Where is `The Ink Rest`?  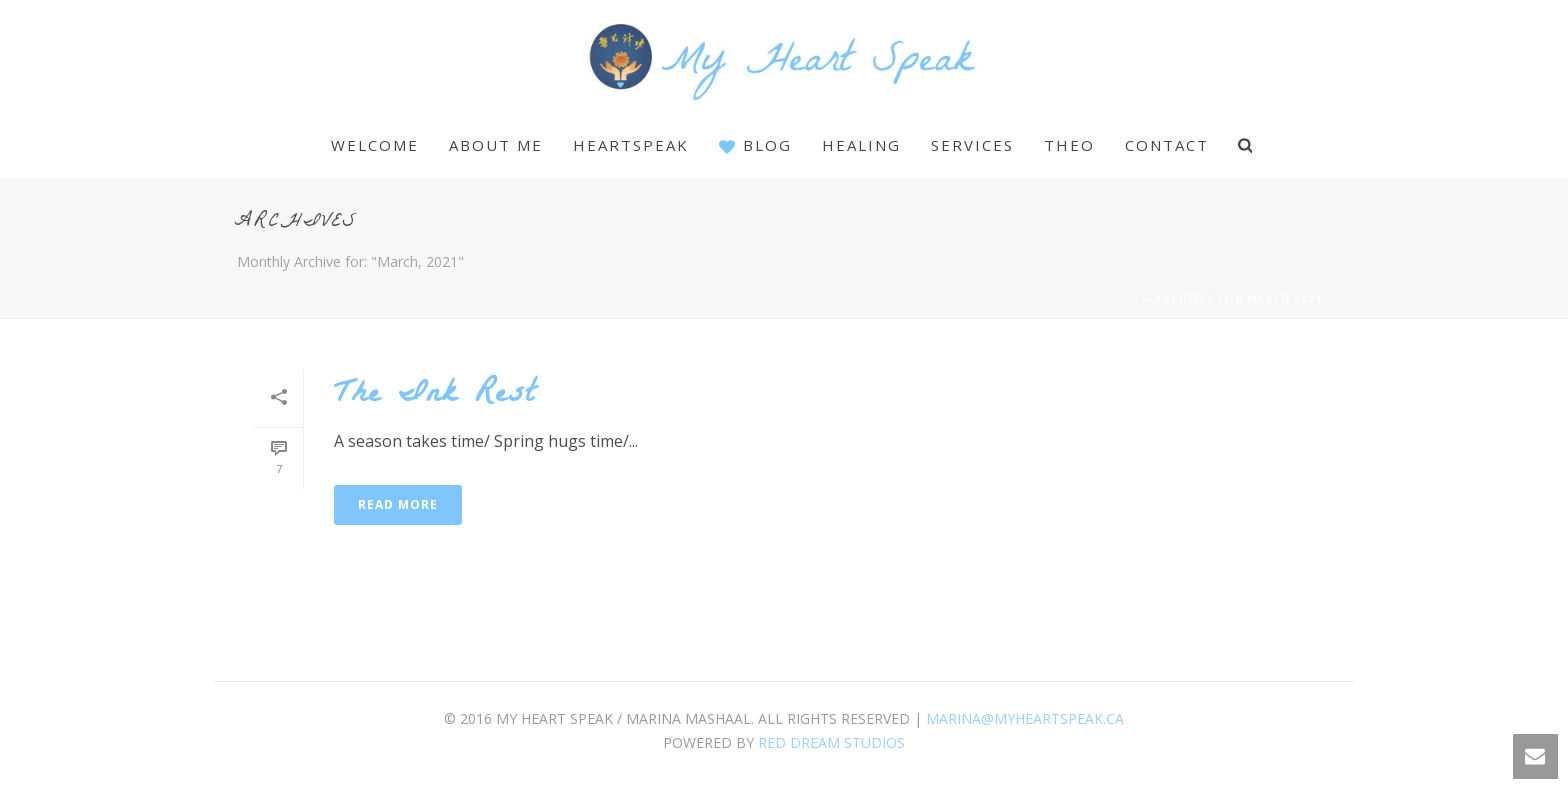
The Ink Rest is located at coordinates (434, 396).